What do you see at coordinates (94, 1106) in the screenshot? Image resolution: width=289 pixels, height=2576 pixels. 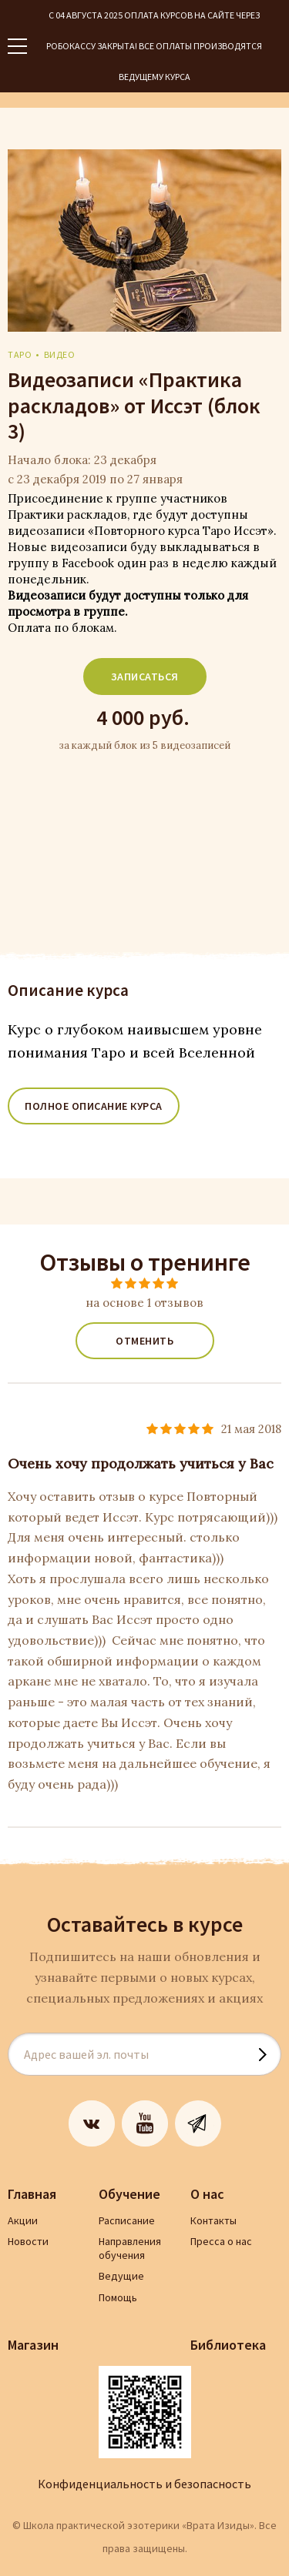 I see `ПОЛНОЕ ОПИСАНИЕ КУРСА` at bounding box center [94, 1106].